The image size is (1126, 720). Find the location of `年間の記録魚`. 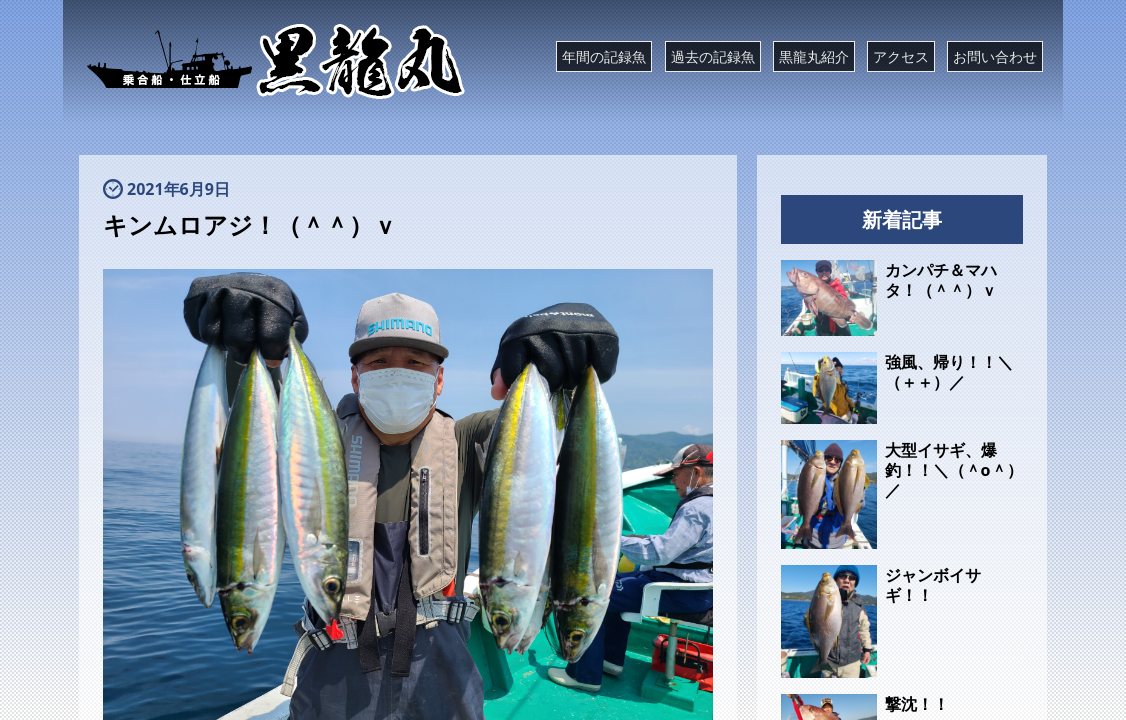

年間の記録魚 is located at coordinates (604, 56).